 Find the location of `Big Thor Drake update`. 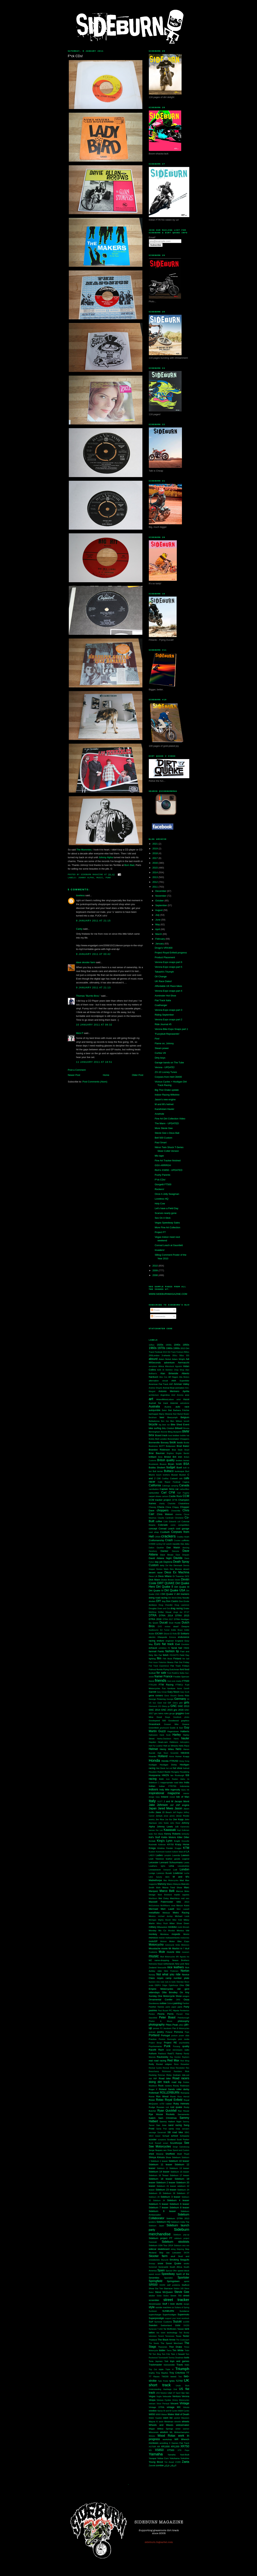

Big Thor Drake update is located at coordinates (167, 1090).